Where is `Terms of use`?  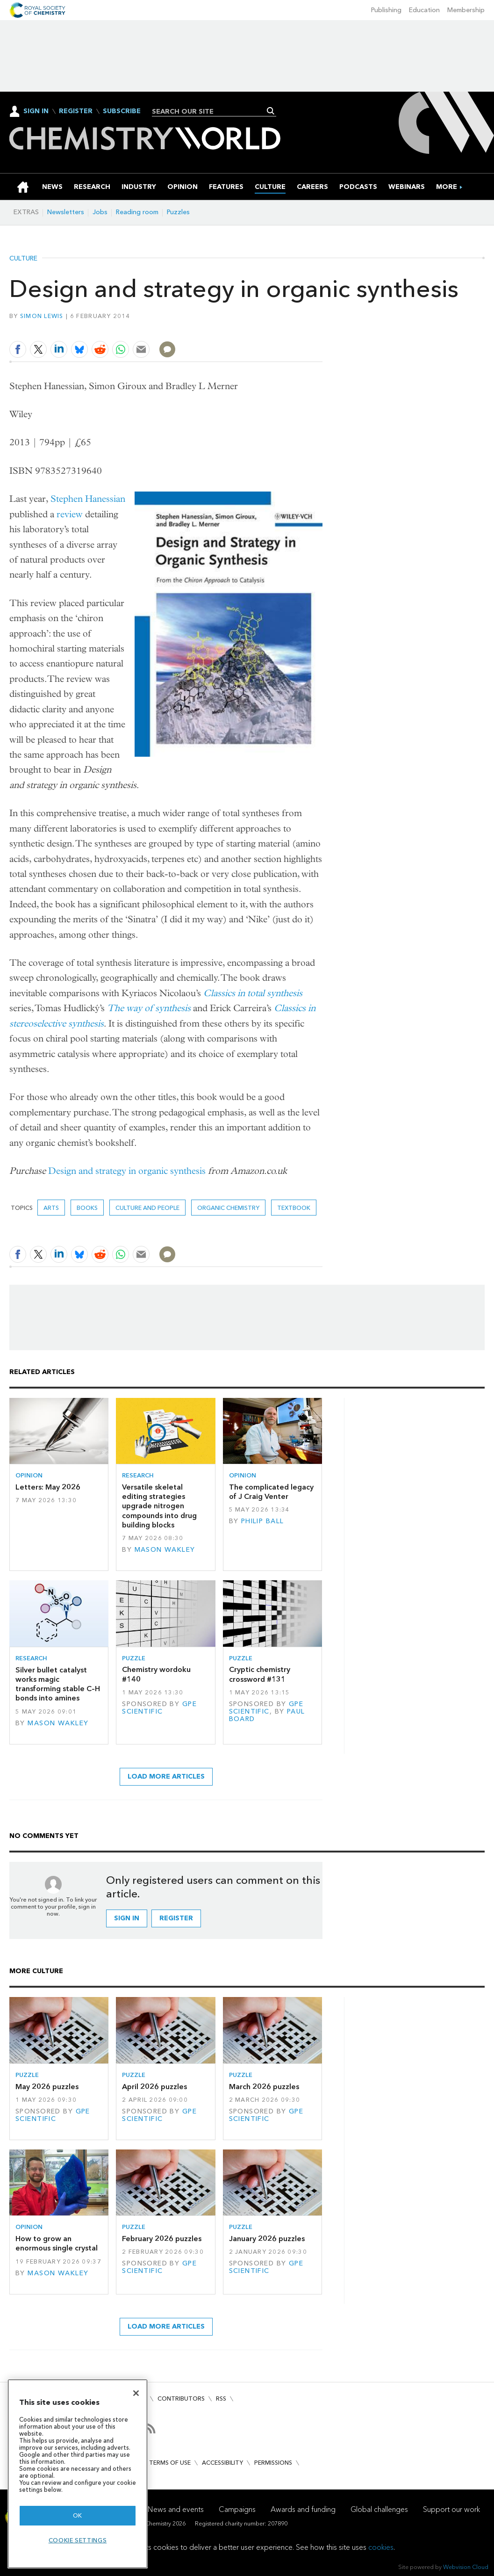
Terms of use is located at coordinates (170, 2462).